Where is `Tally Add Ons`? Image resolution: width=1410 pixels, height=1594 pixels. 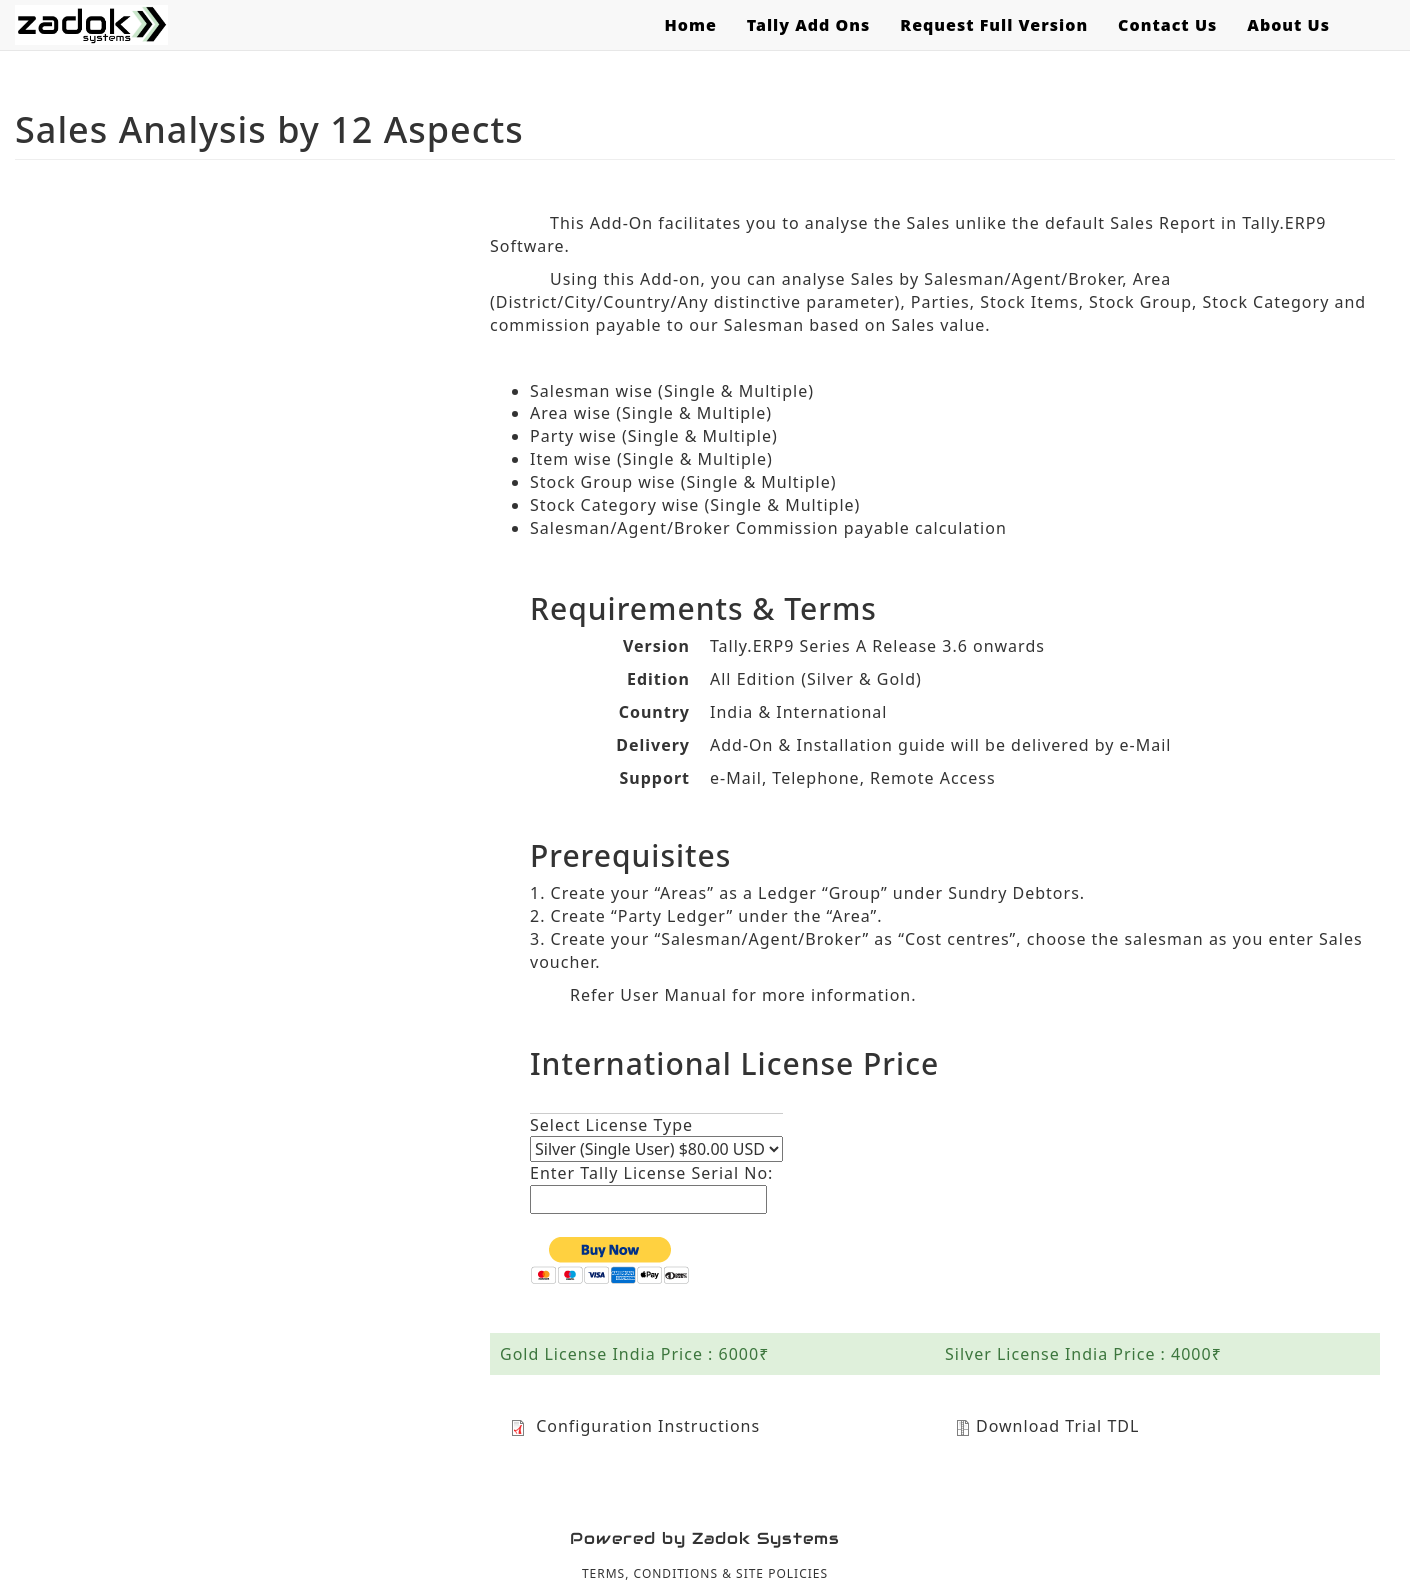
Tally Add Ons is located at coordinates (809, 25).